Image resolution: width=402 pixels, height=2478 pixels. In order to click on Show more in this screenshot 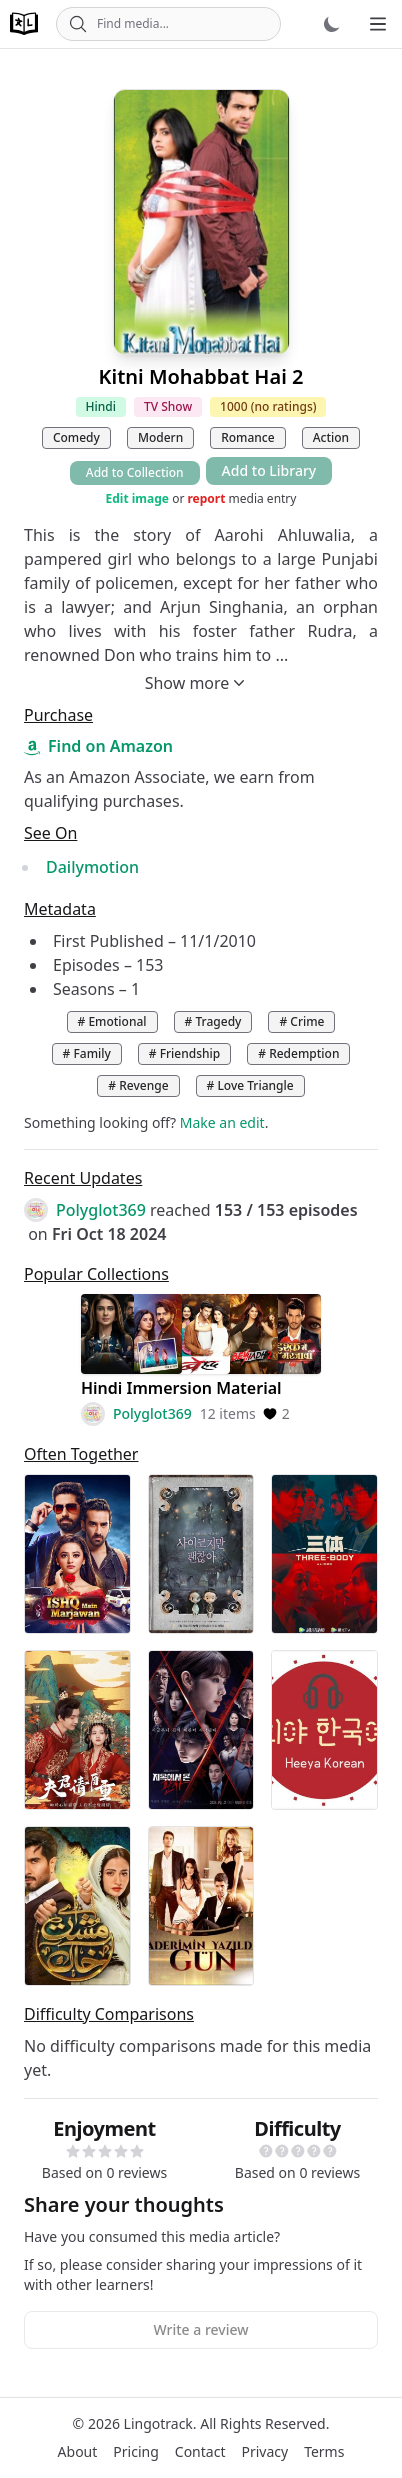, I will do `click(197, 683)`.